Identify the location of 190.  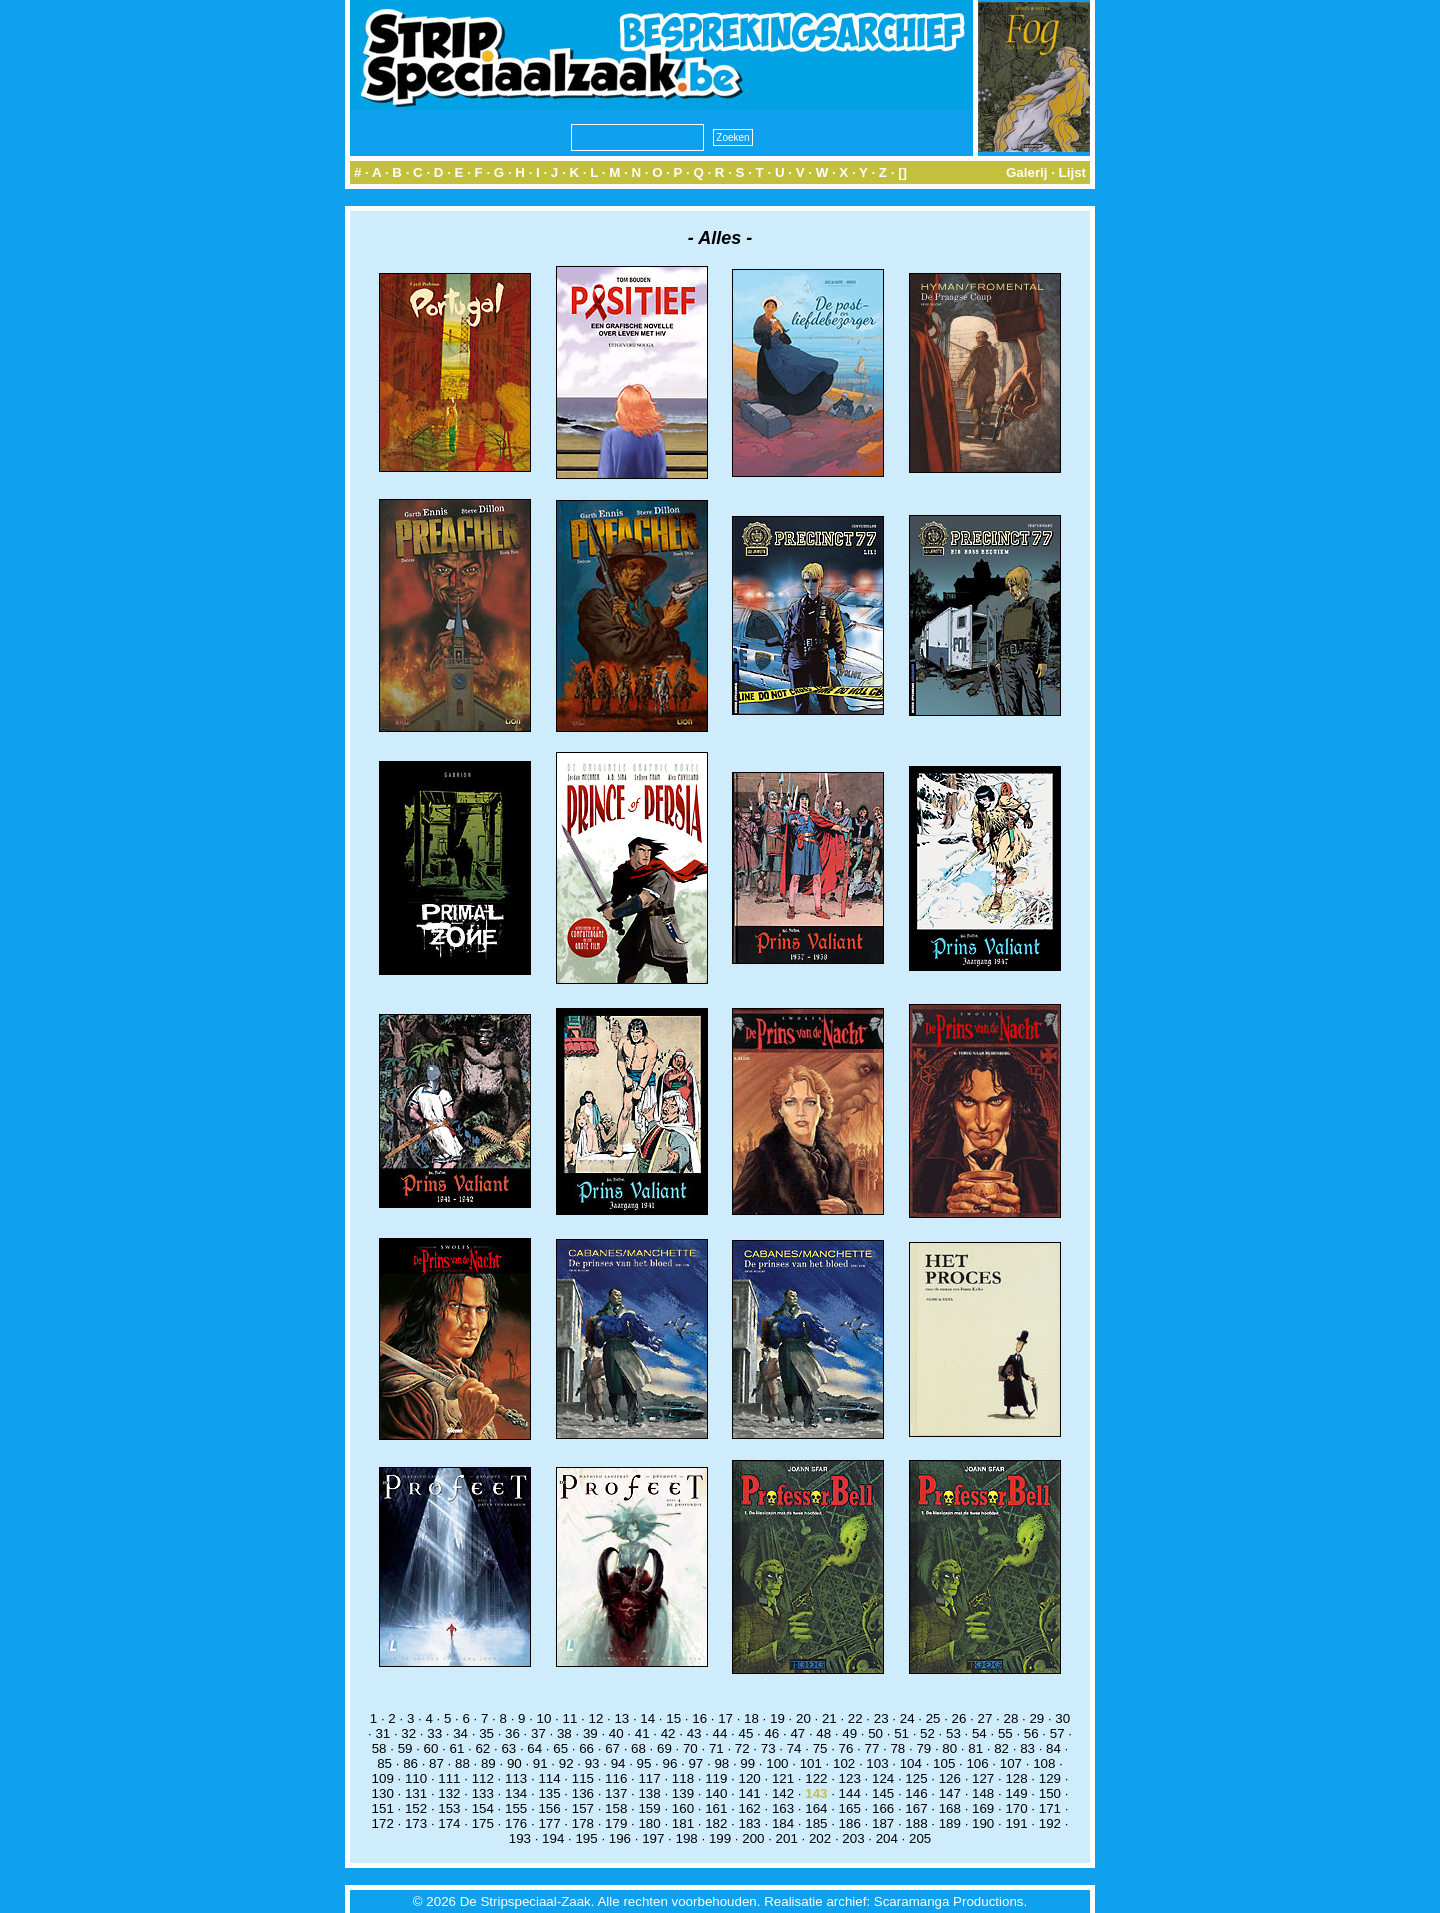
(983, 1823).